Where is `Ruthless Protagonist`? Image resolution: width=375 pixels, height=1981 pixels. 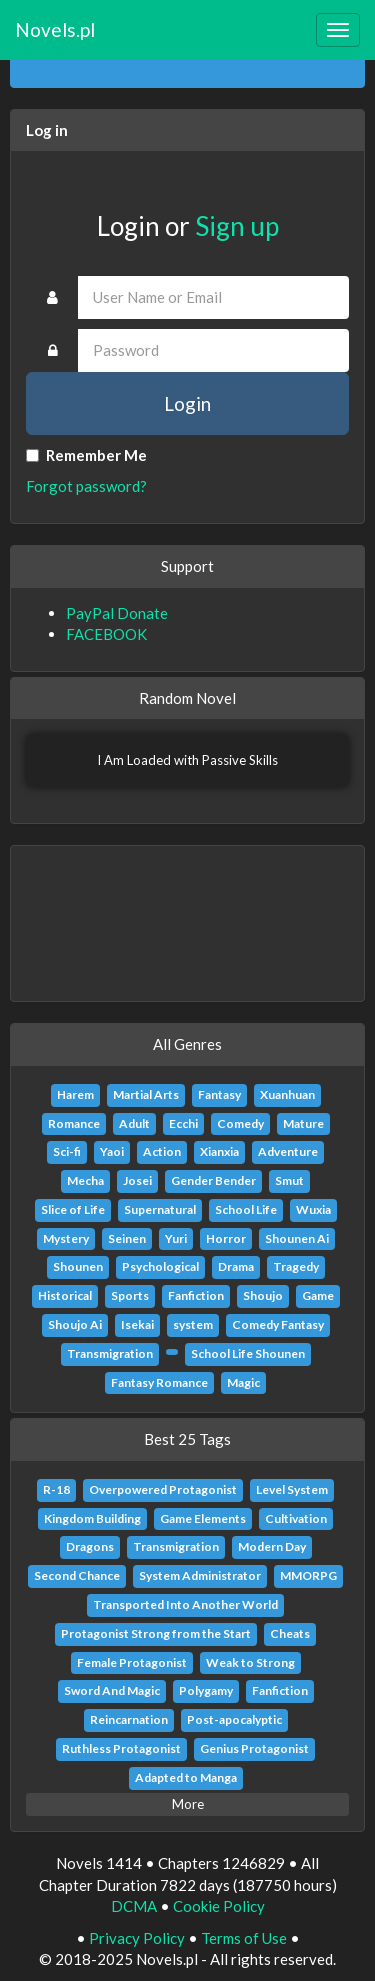
Ruthless Protagonist is located at coordinates (121, 1748).